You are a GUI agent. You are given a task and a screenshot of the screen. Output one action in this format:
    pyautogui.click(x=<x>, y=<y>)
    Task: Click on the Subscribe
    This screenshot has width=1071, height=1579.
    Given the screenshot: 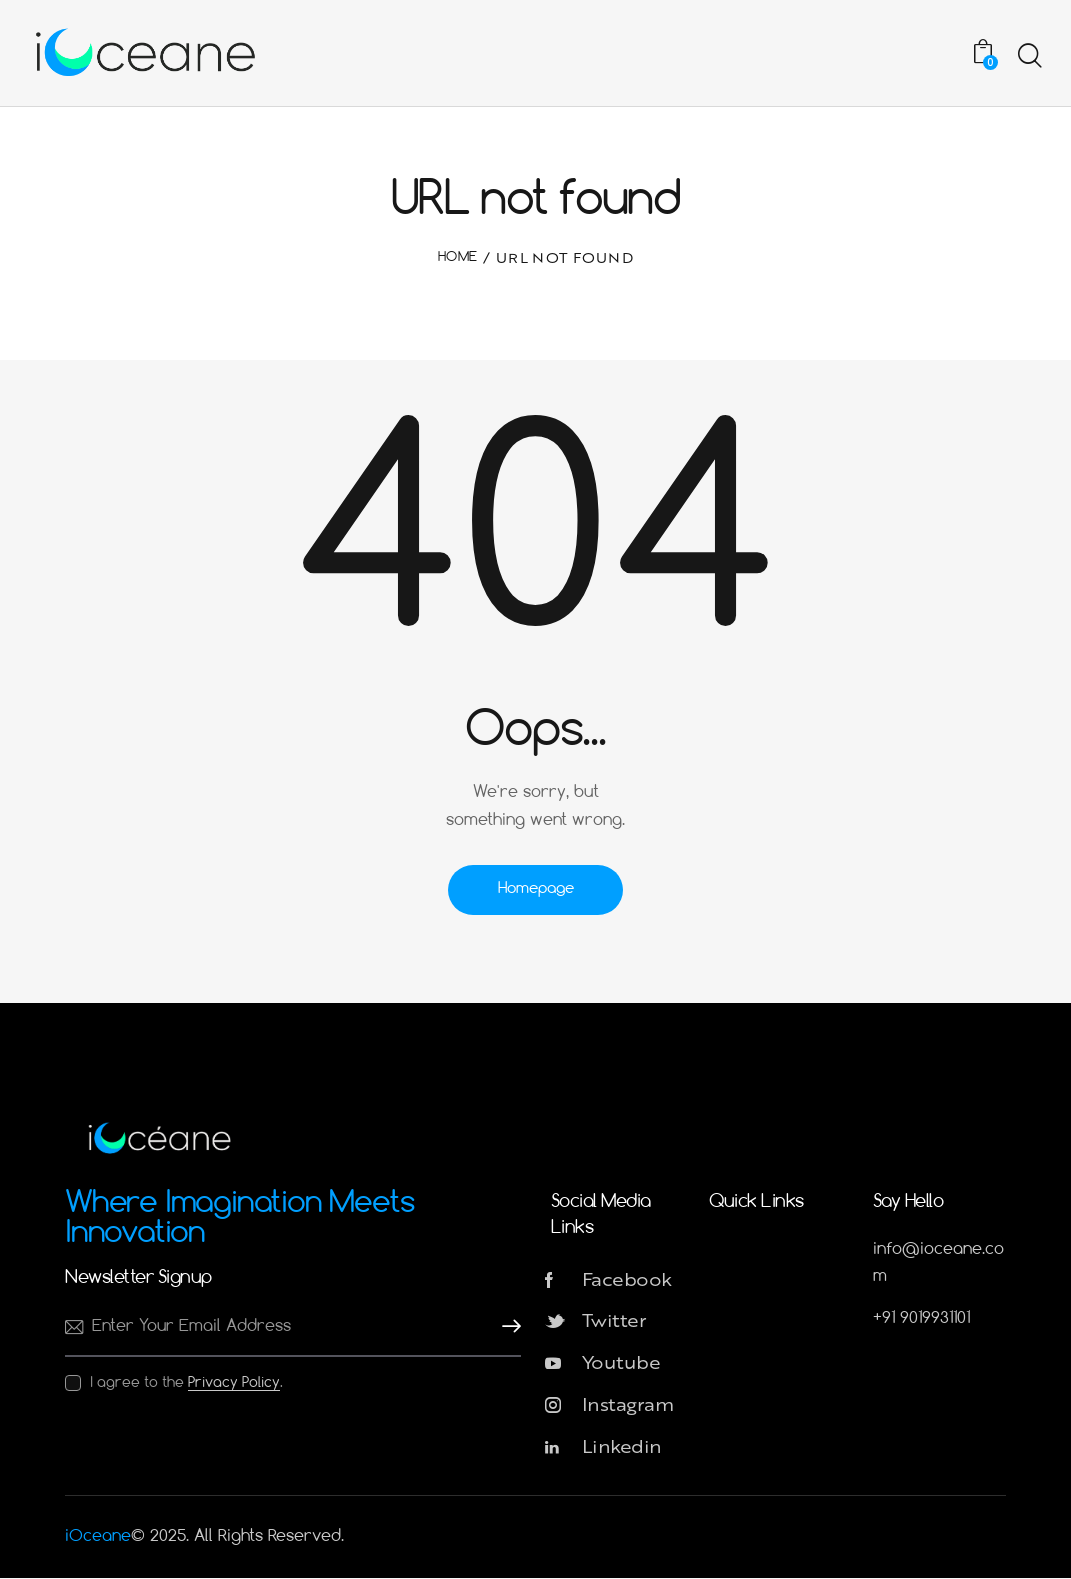 What is the action you would take?
    pyautogui.click(x=506, y=1327)
    